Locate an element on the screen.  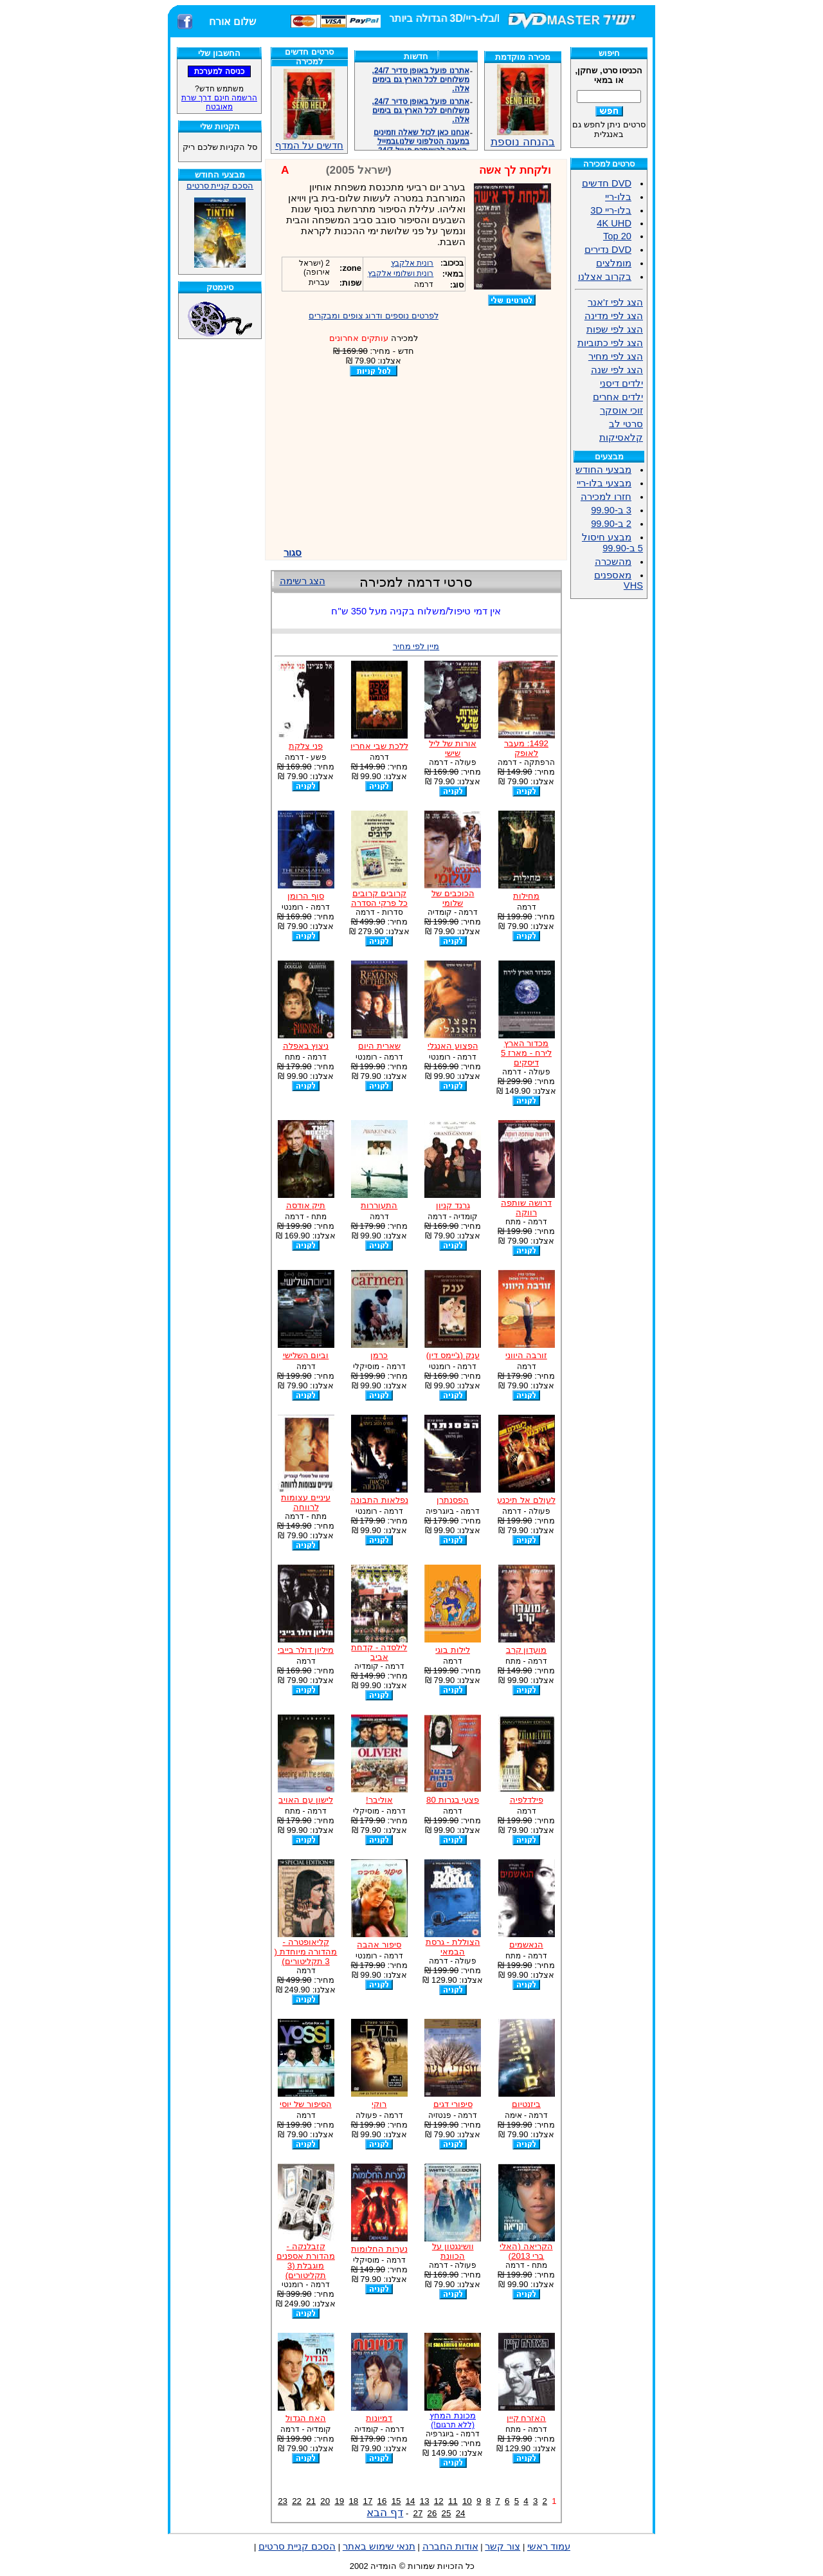
15 is located at coordinates (396, 2501).